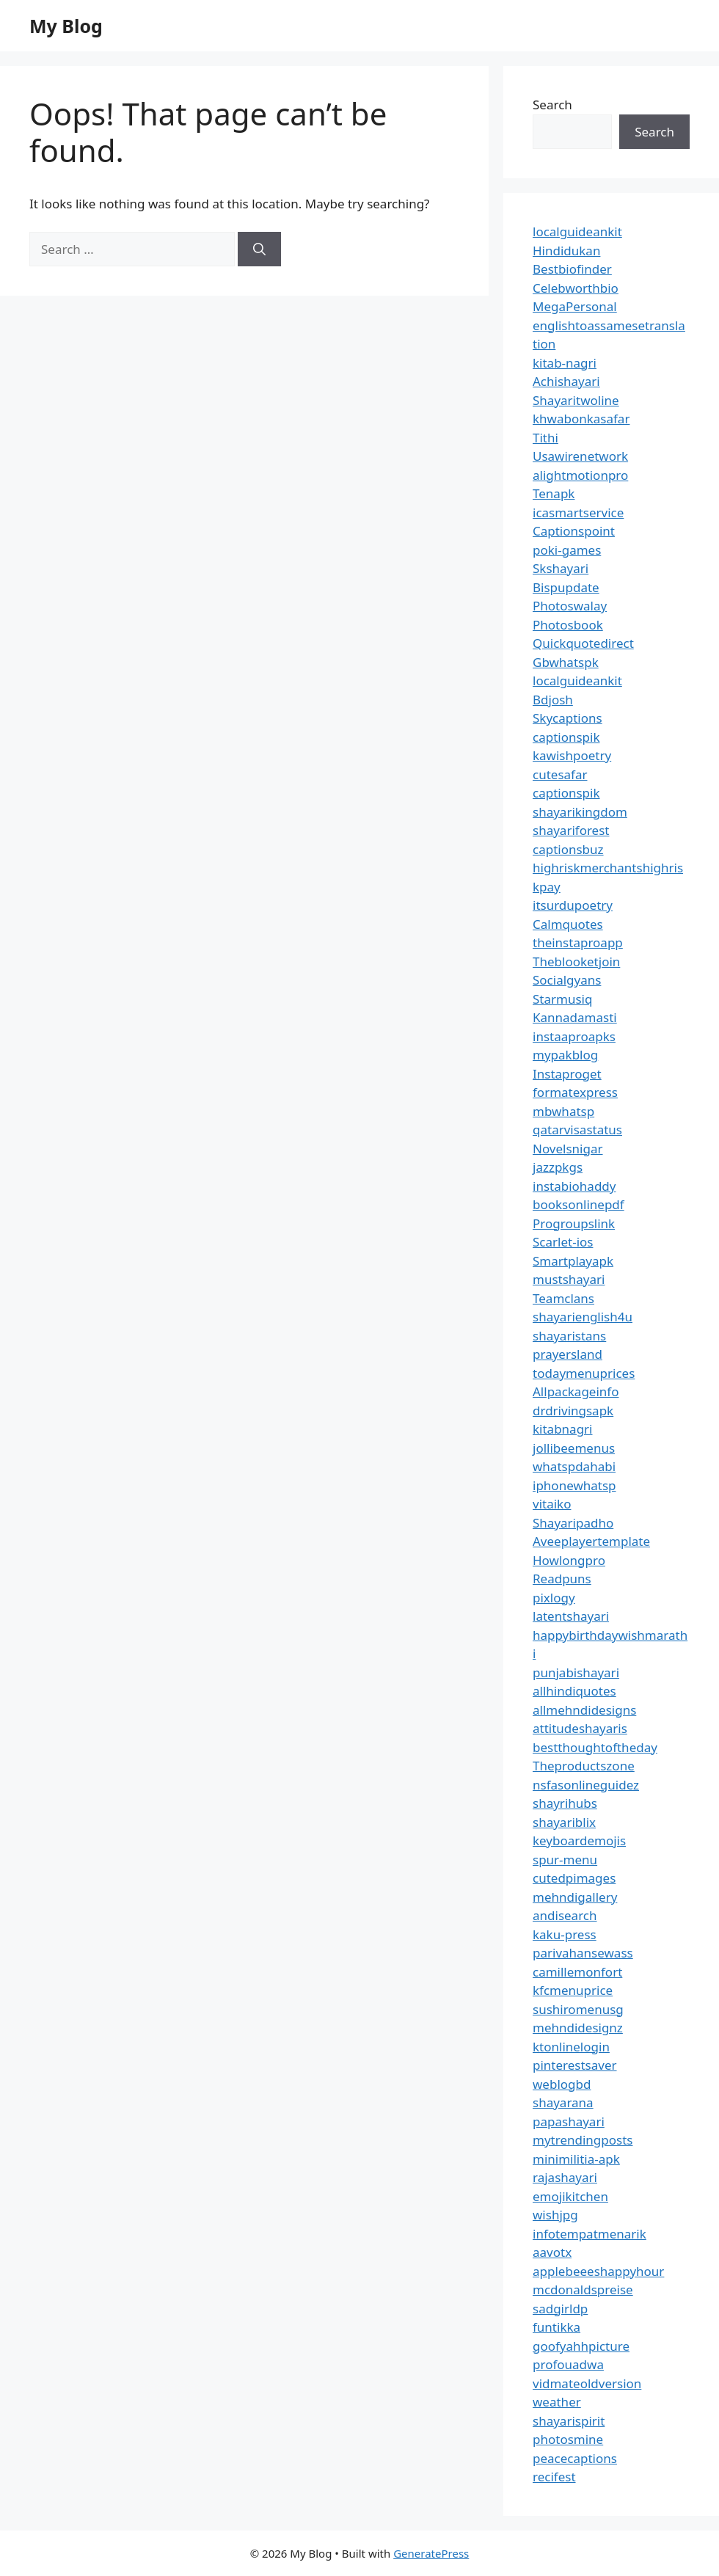 This screenshot has width=719, height=2576. Describe the element at coordinates (566, 250) in the screenshot. I see `Hindidukan` at that location.